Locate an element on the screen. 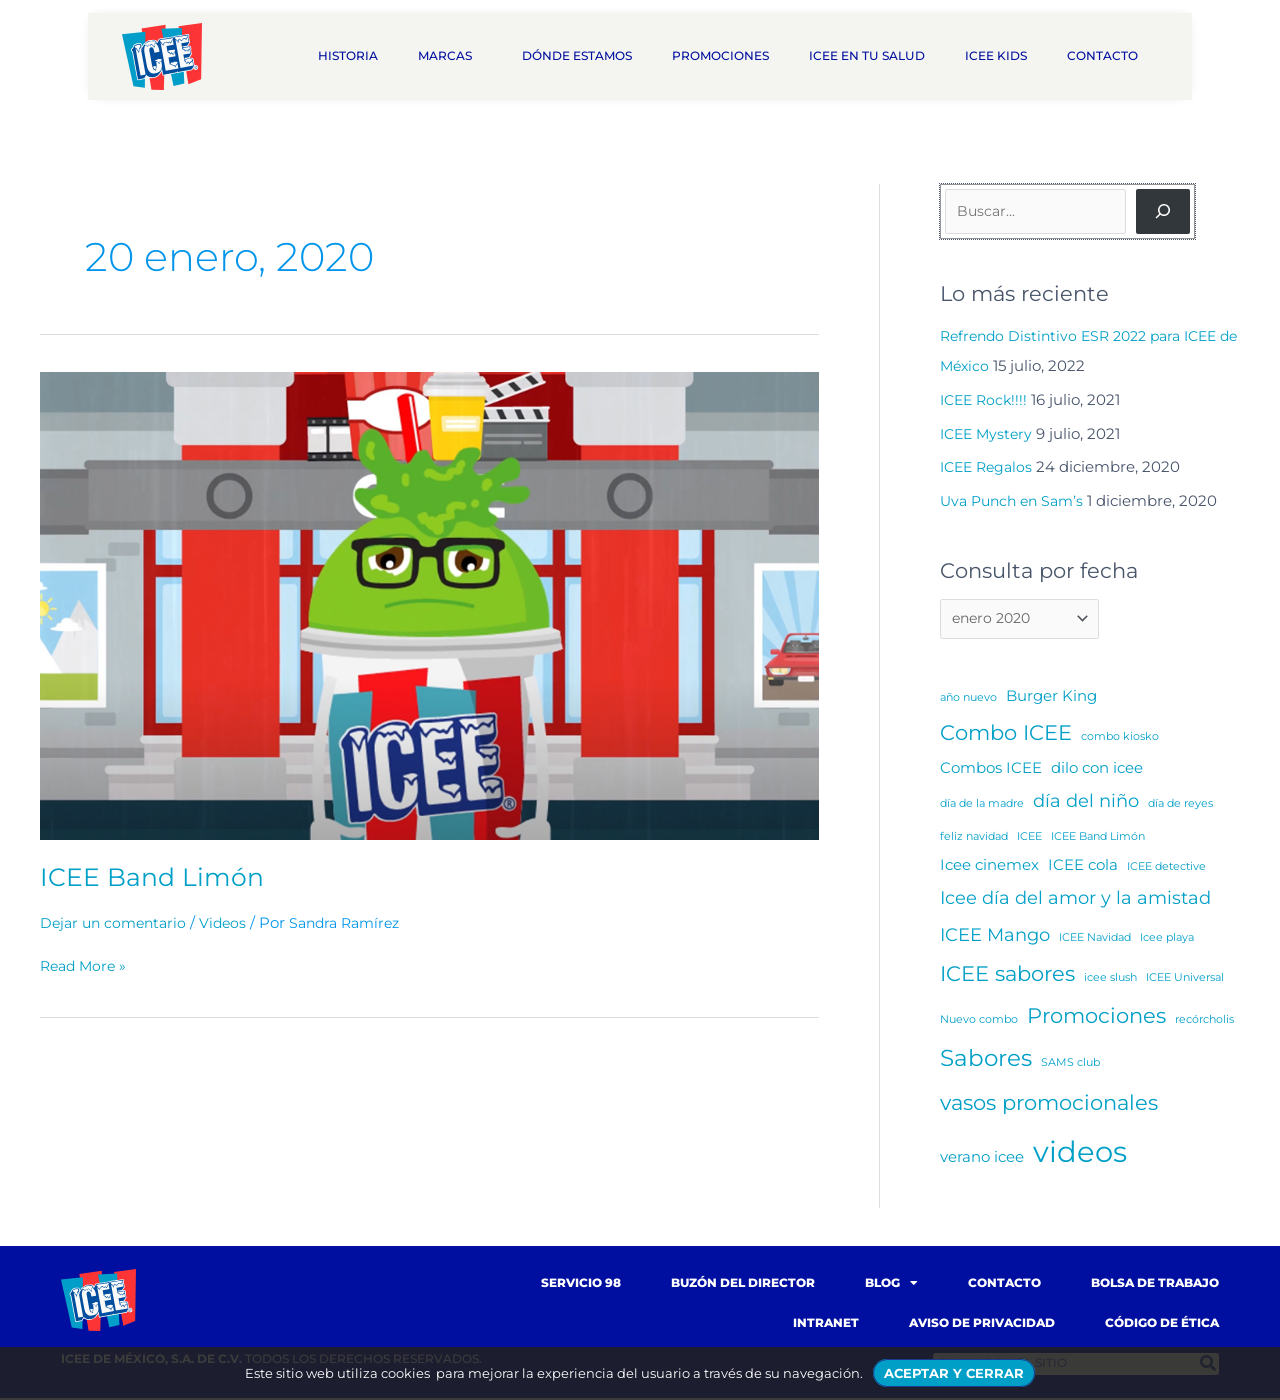 The height and width of the screenshot is (1400, 1280). Intranet is located at coordinates (826, 1324).